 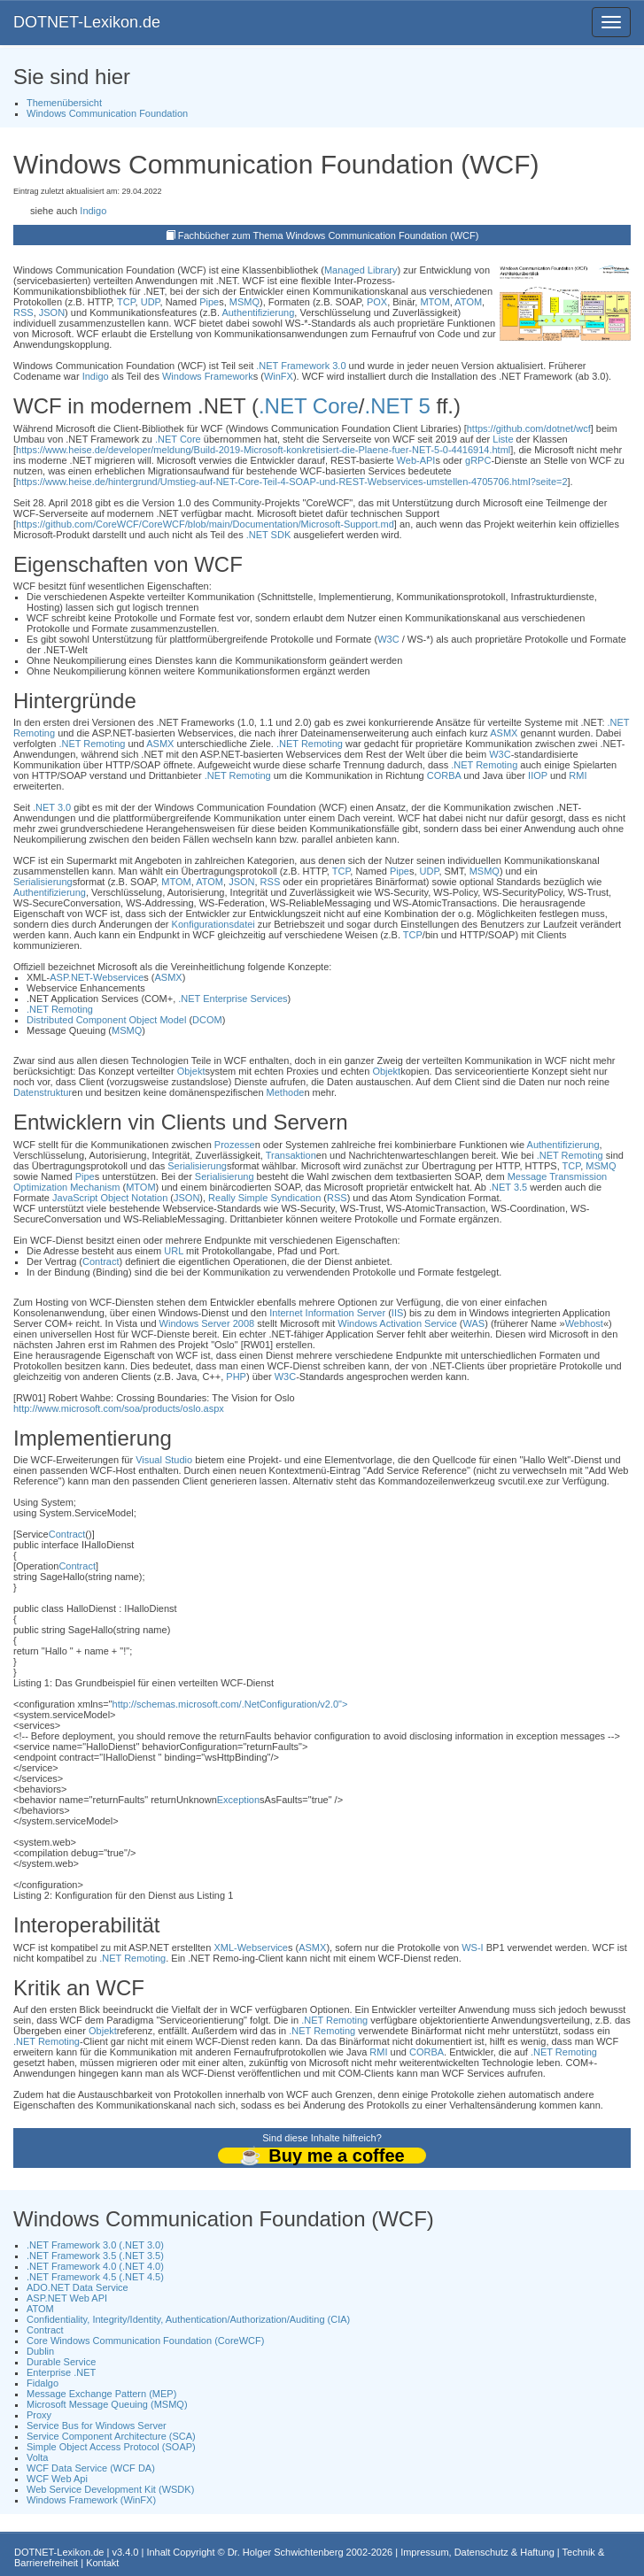 I want to click on Contract, so click(x=101, y=1261).